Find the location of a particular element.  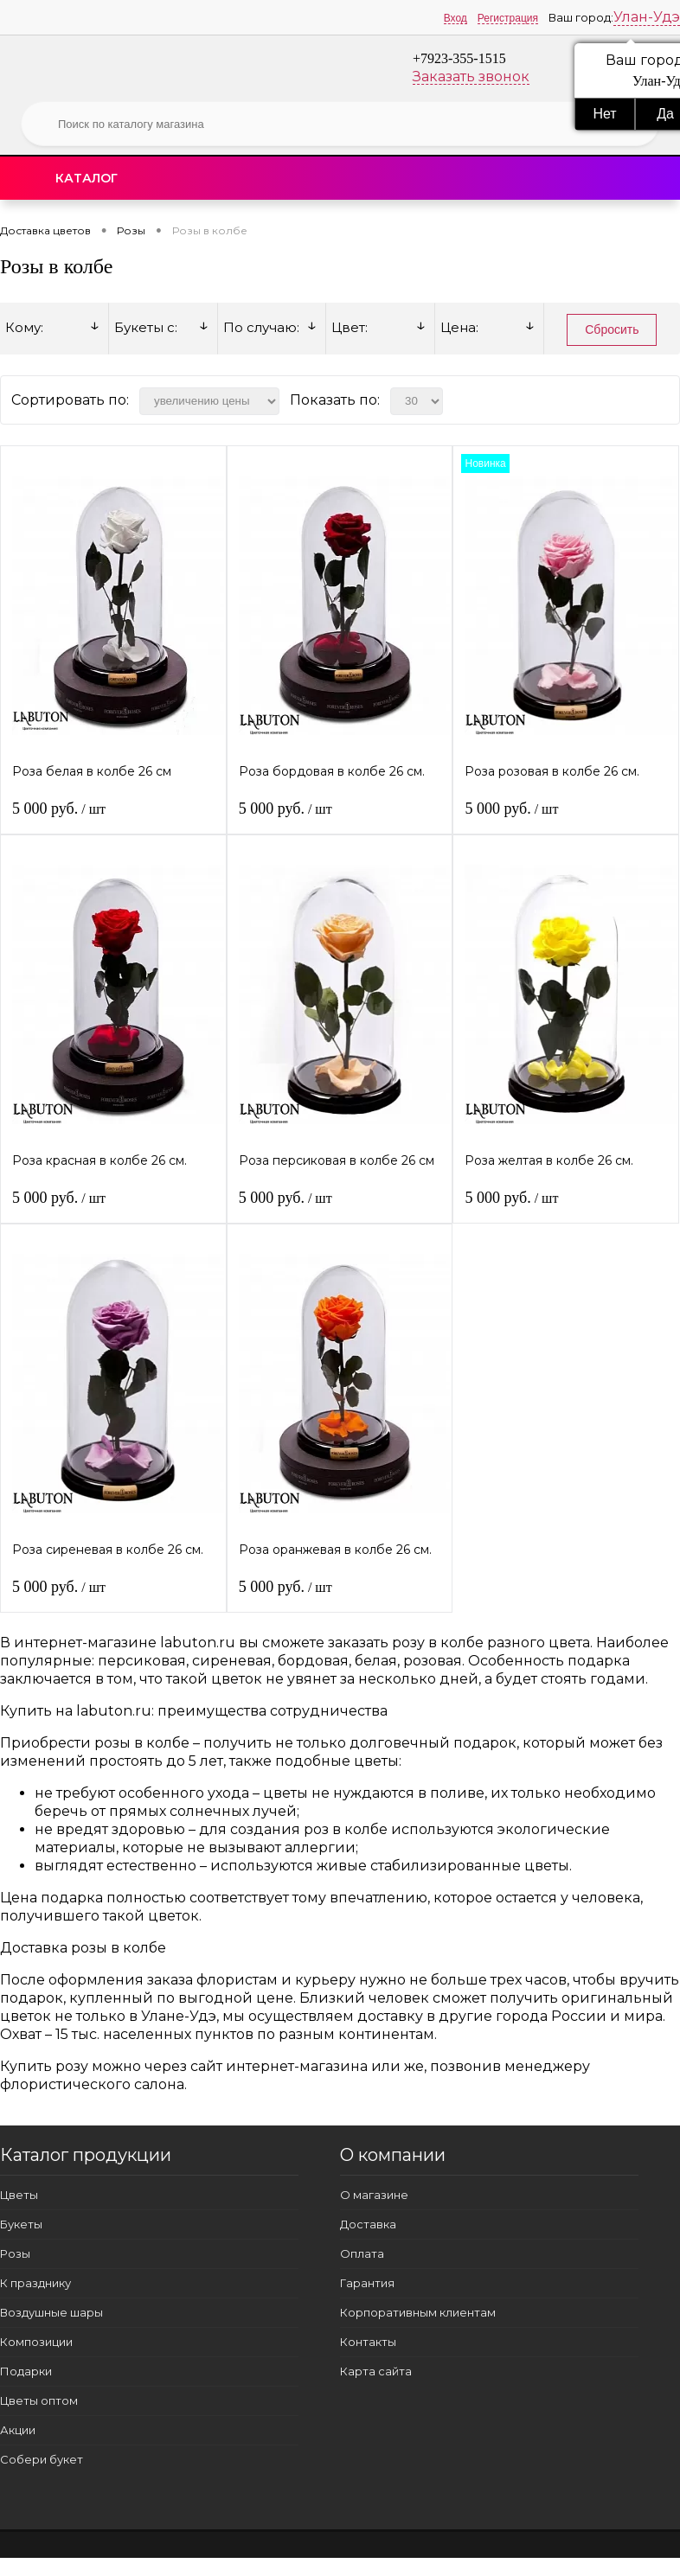

Розы is located at coordinates (15, 2253).